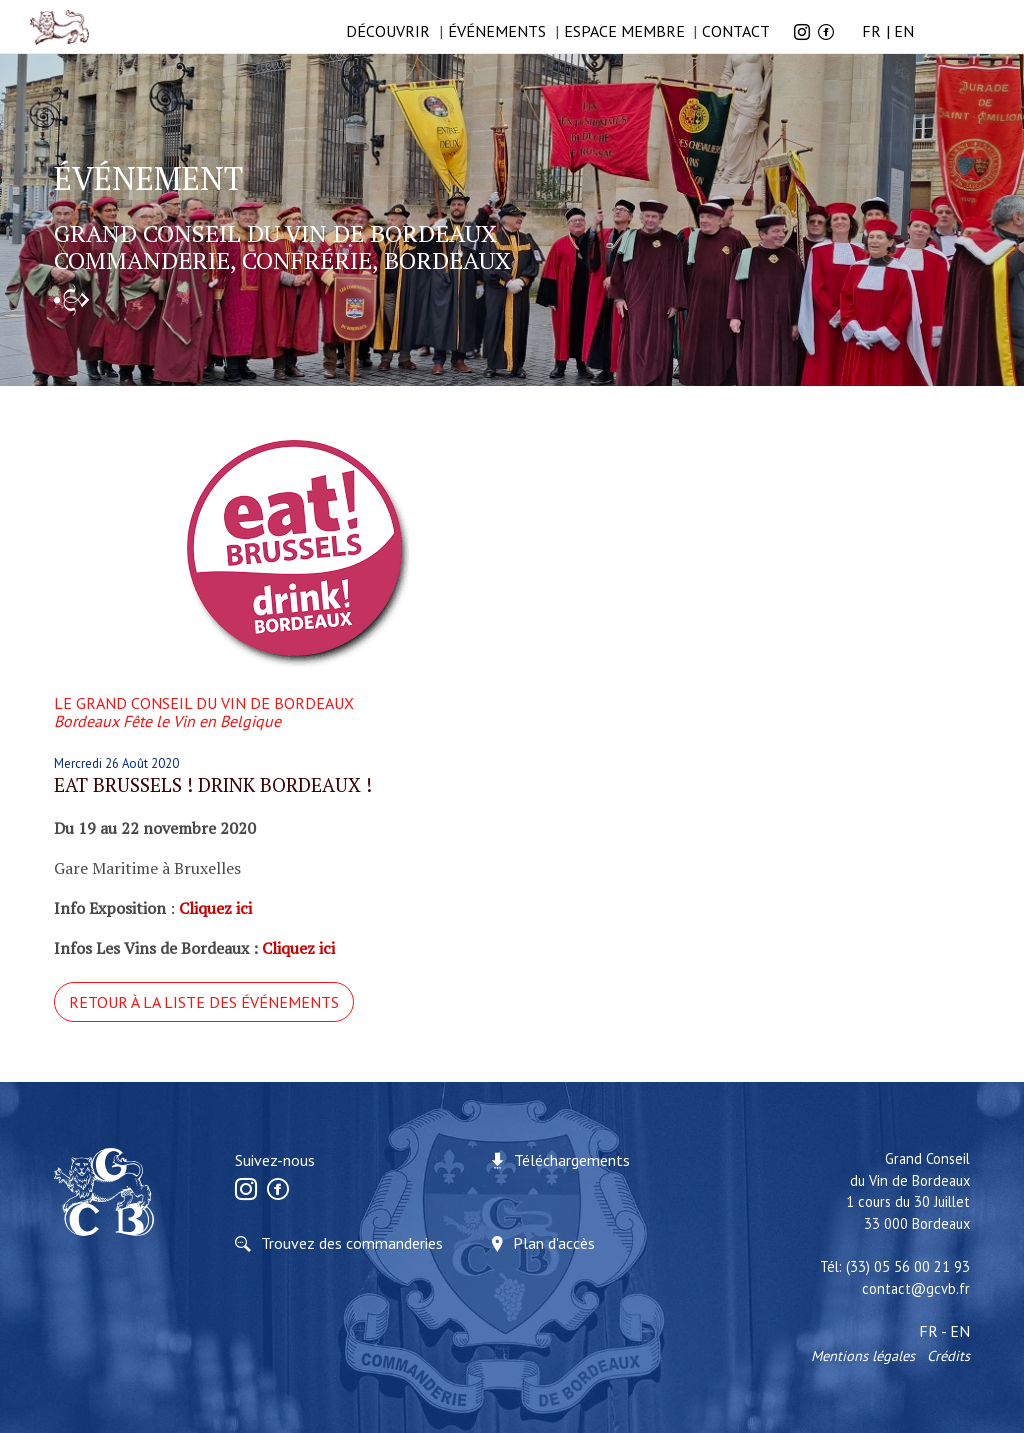 This screenshot has height=1433, width=1024. Describe the element at coordinates (904, 31) in the screenshot. I see `EN` at that location.